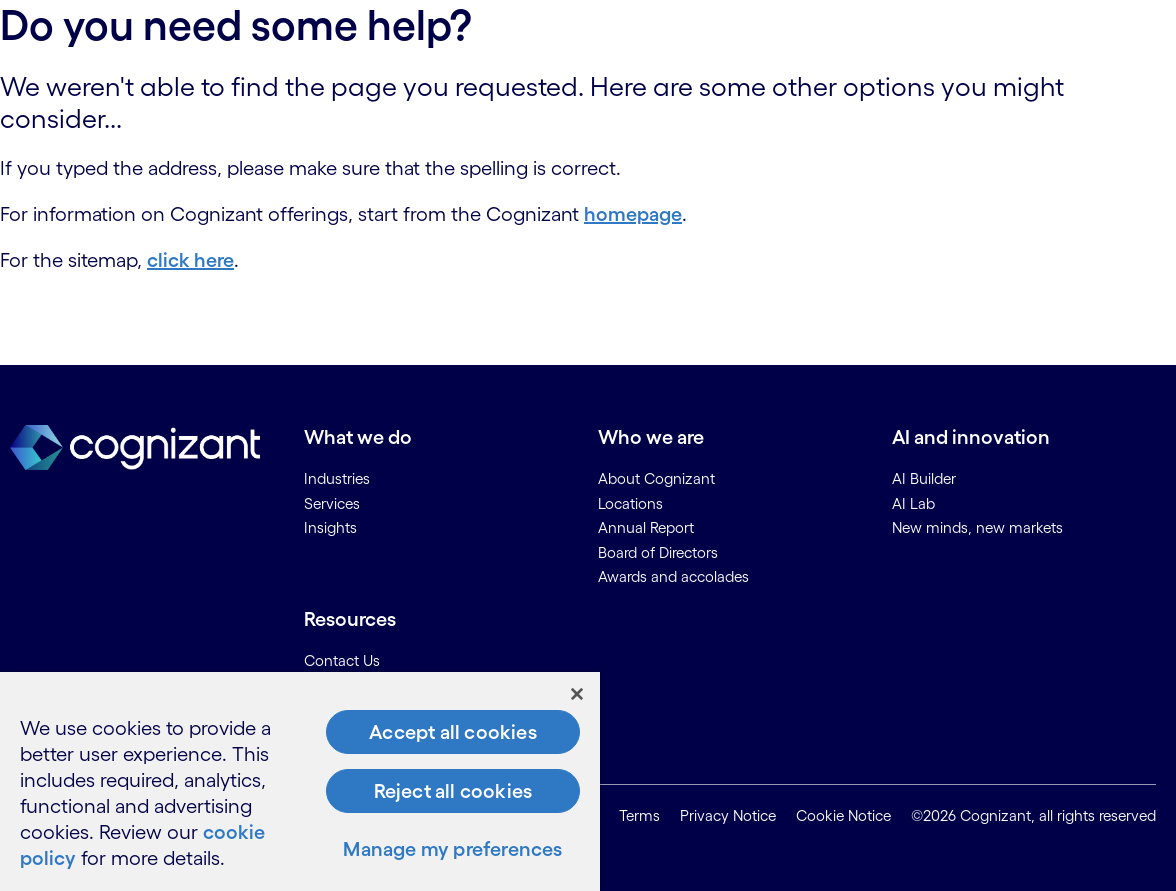  Describe the element at coordinates (977, 527) in the screenshot. I see `New minds, new markets [link]` at that location.